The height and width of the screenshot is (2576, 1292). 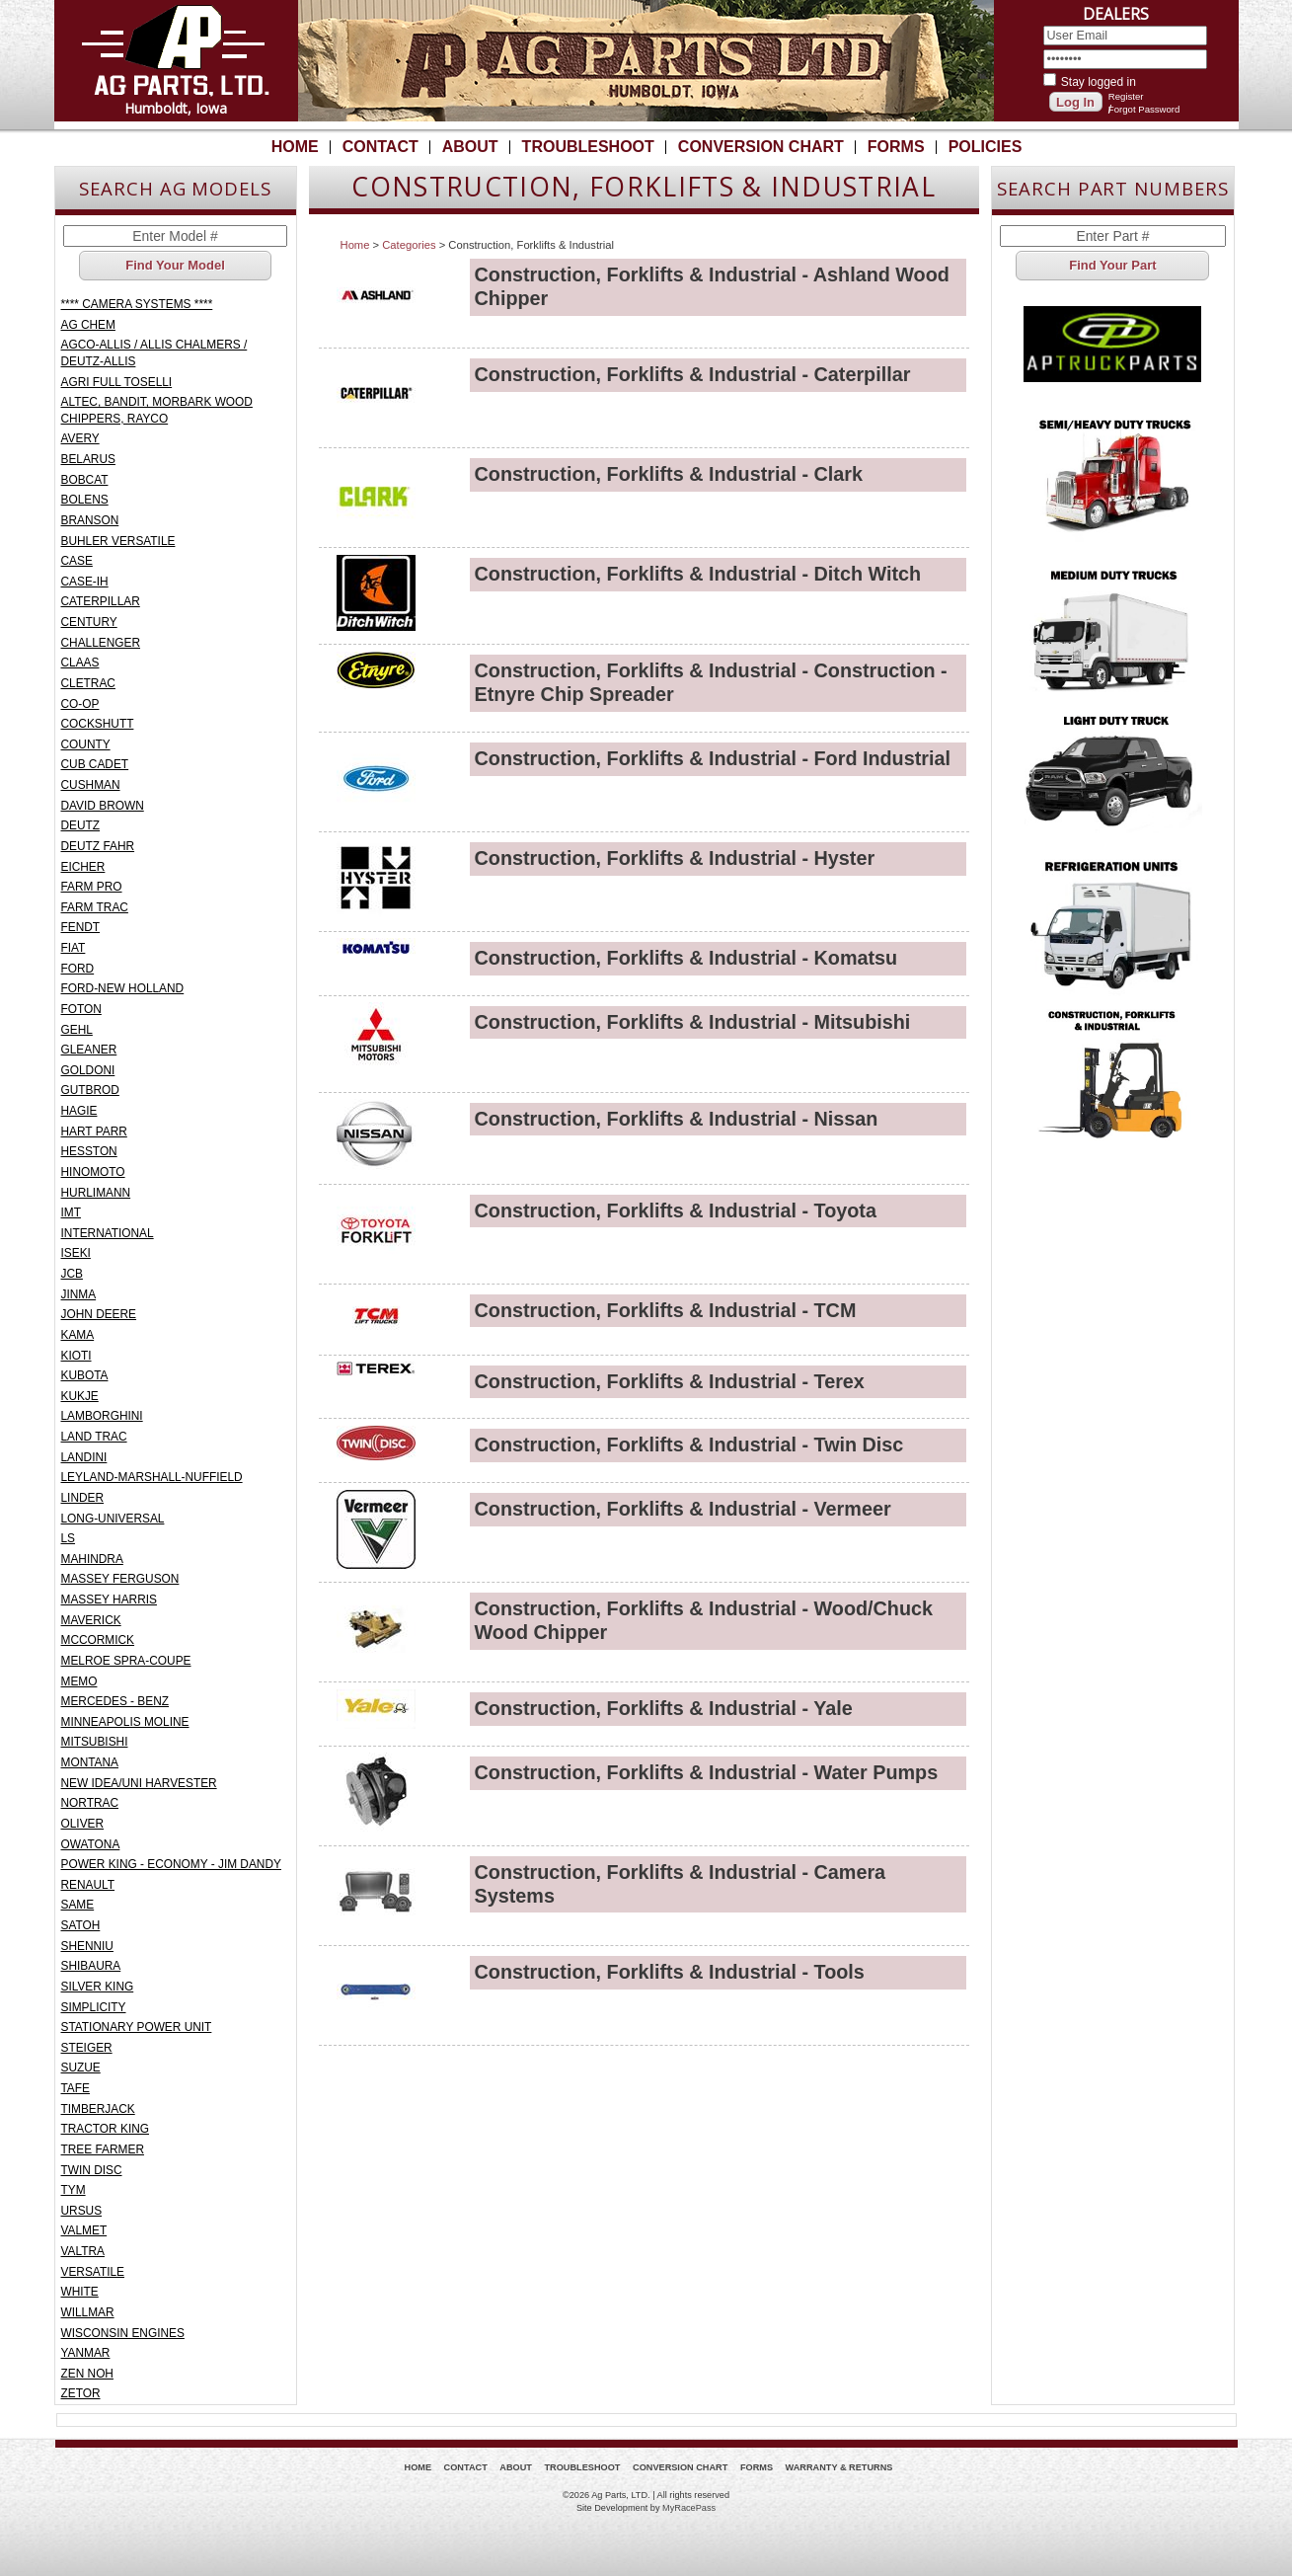 I want to click on AVERY, so click(x=80, y=438).